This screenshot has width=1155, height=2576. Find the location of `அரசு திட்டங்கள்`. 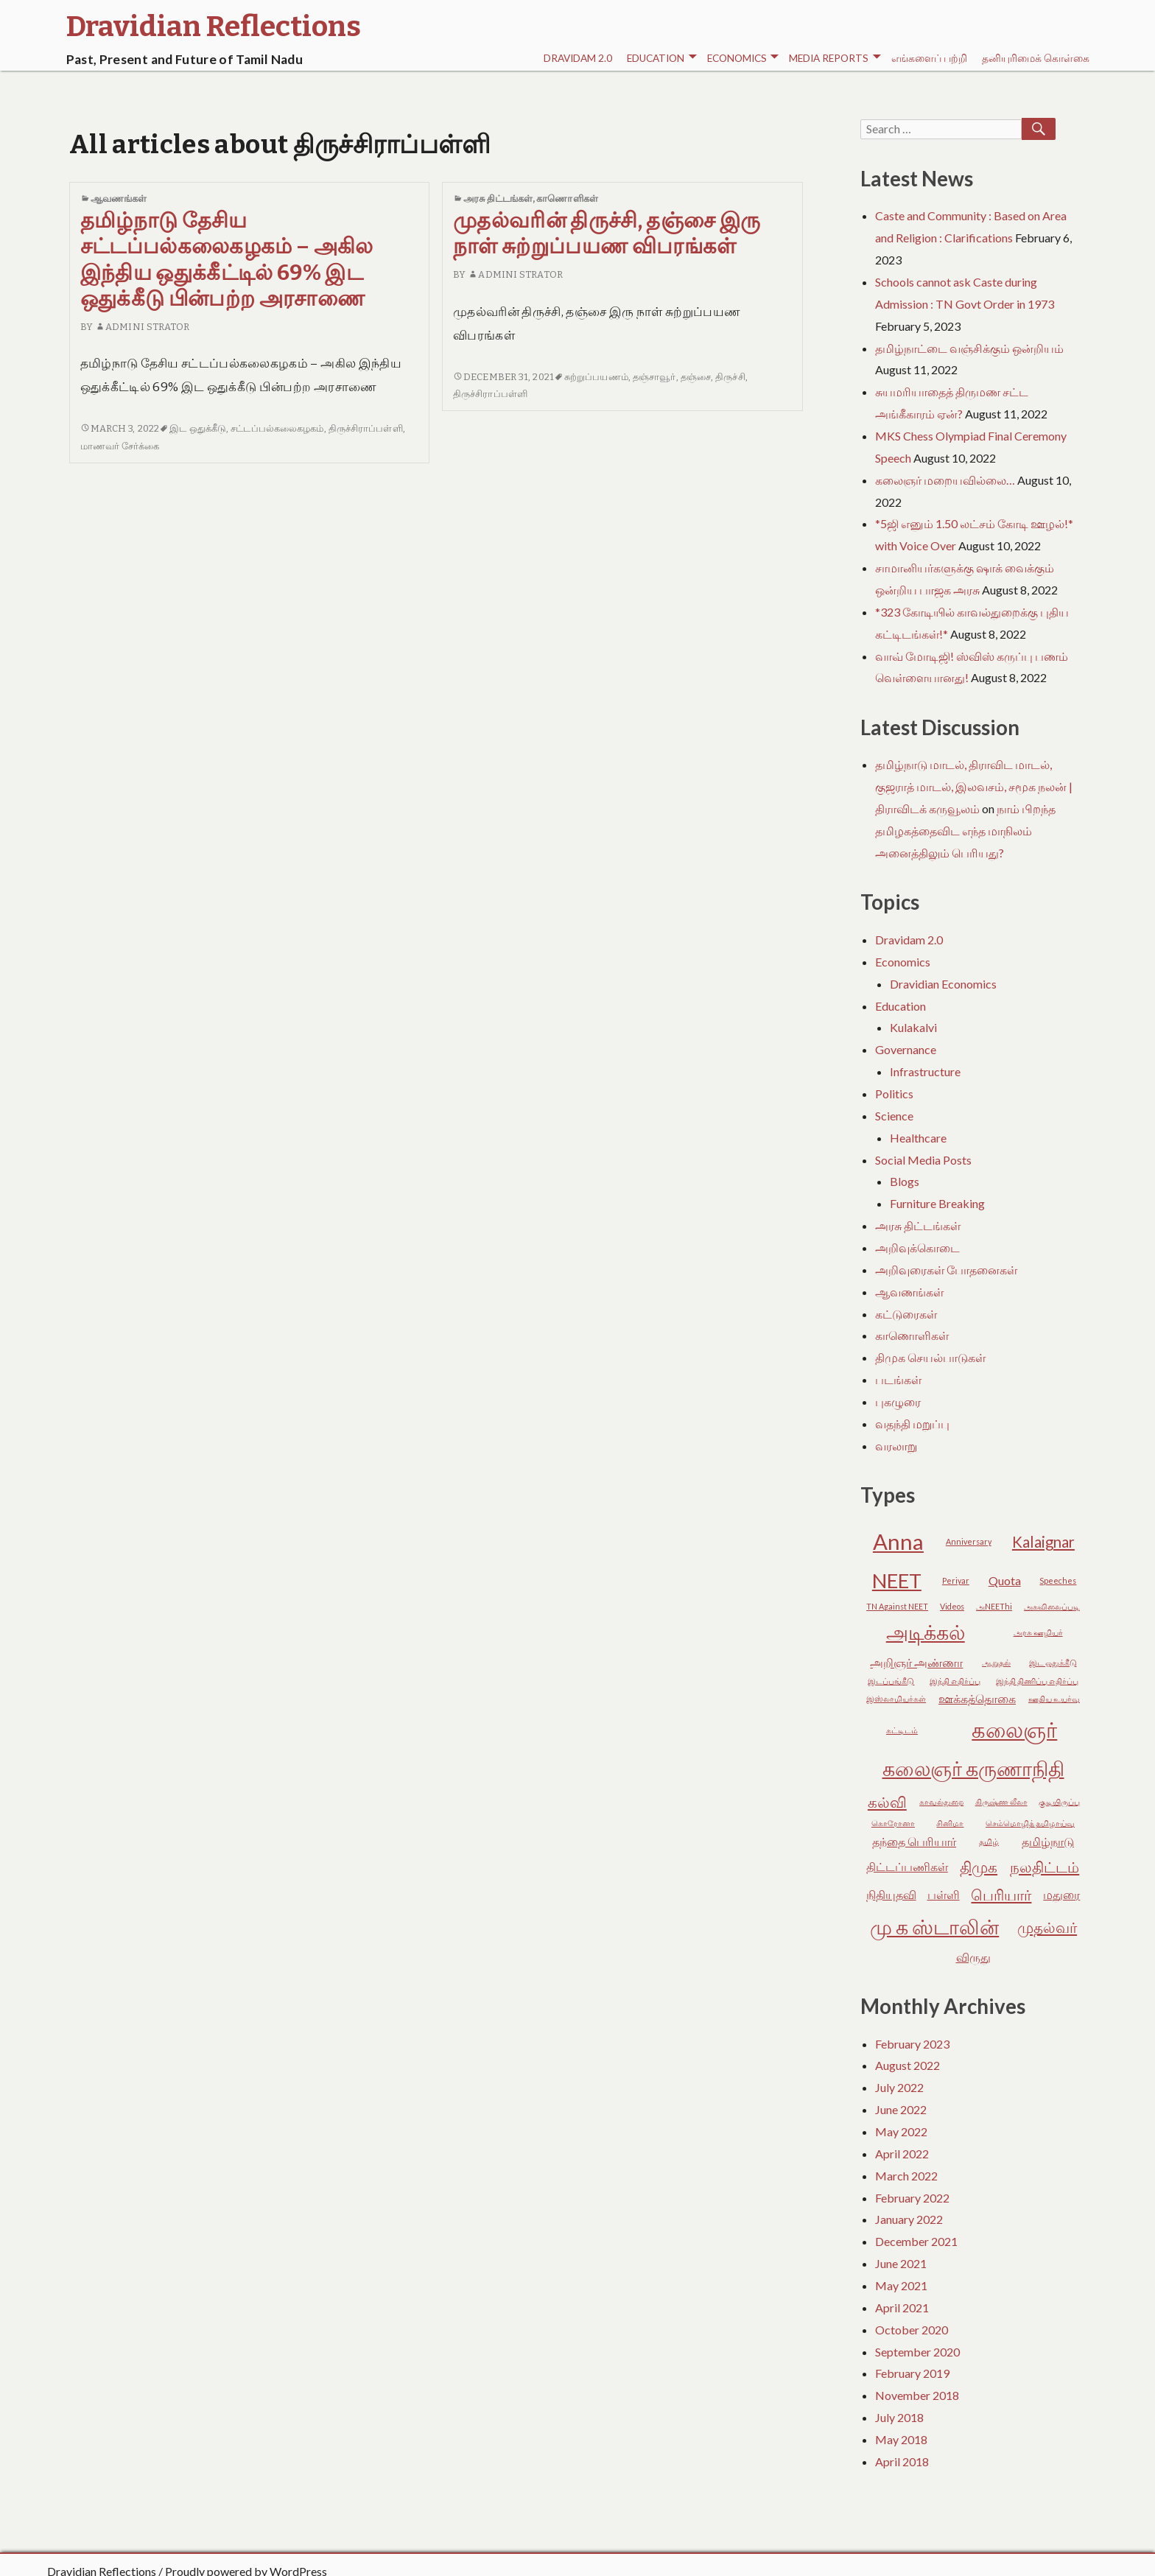

அரசு திட்டங்கள் is located at coordinates (498, 198).